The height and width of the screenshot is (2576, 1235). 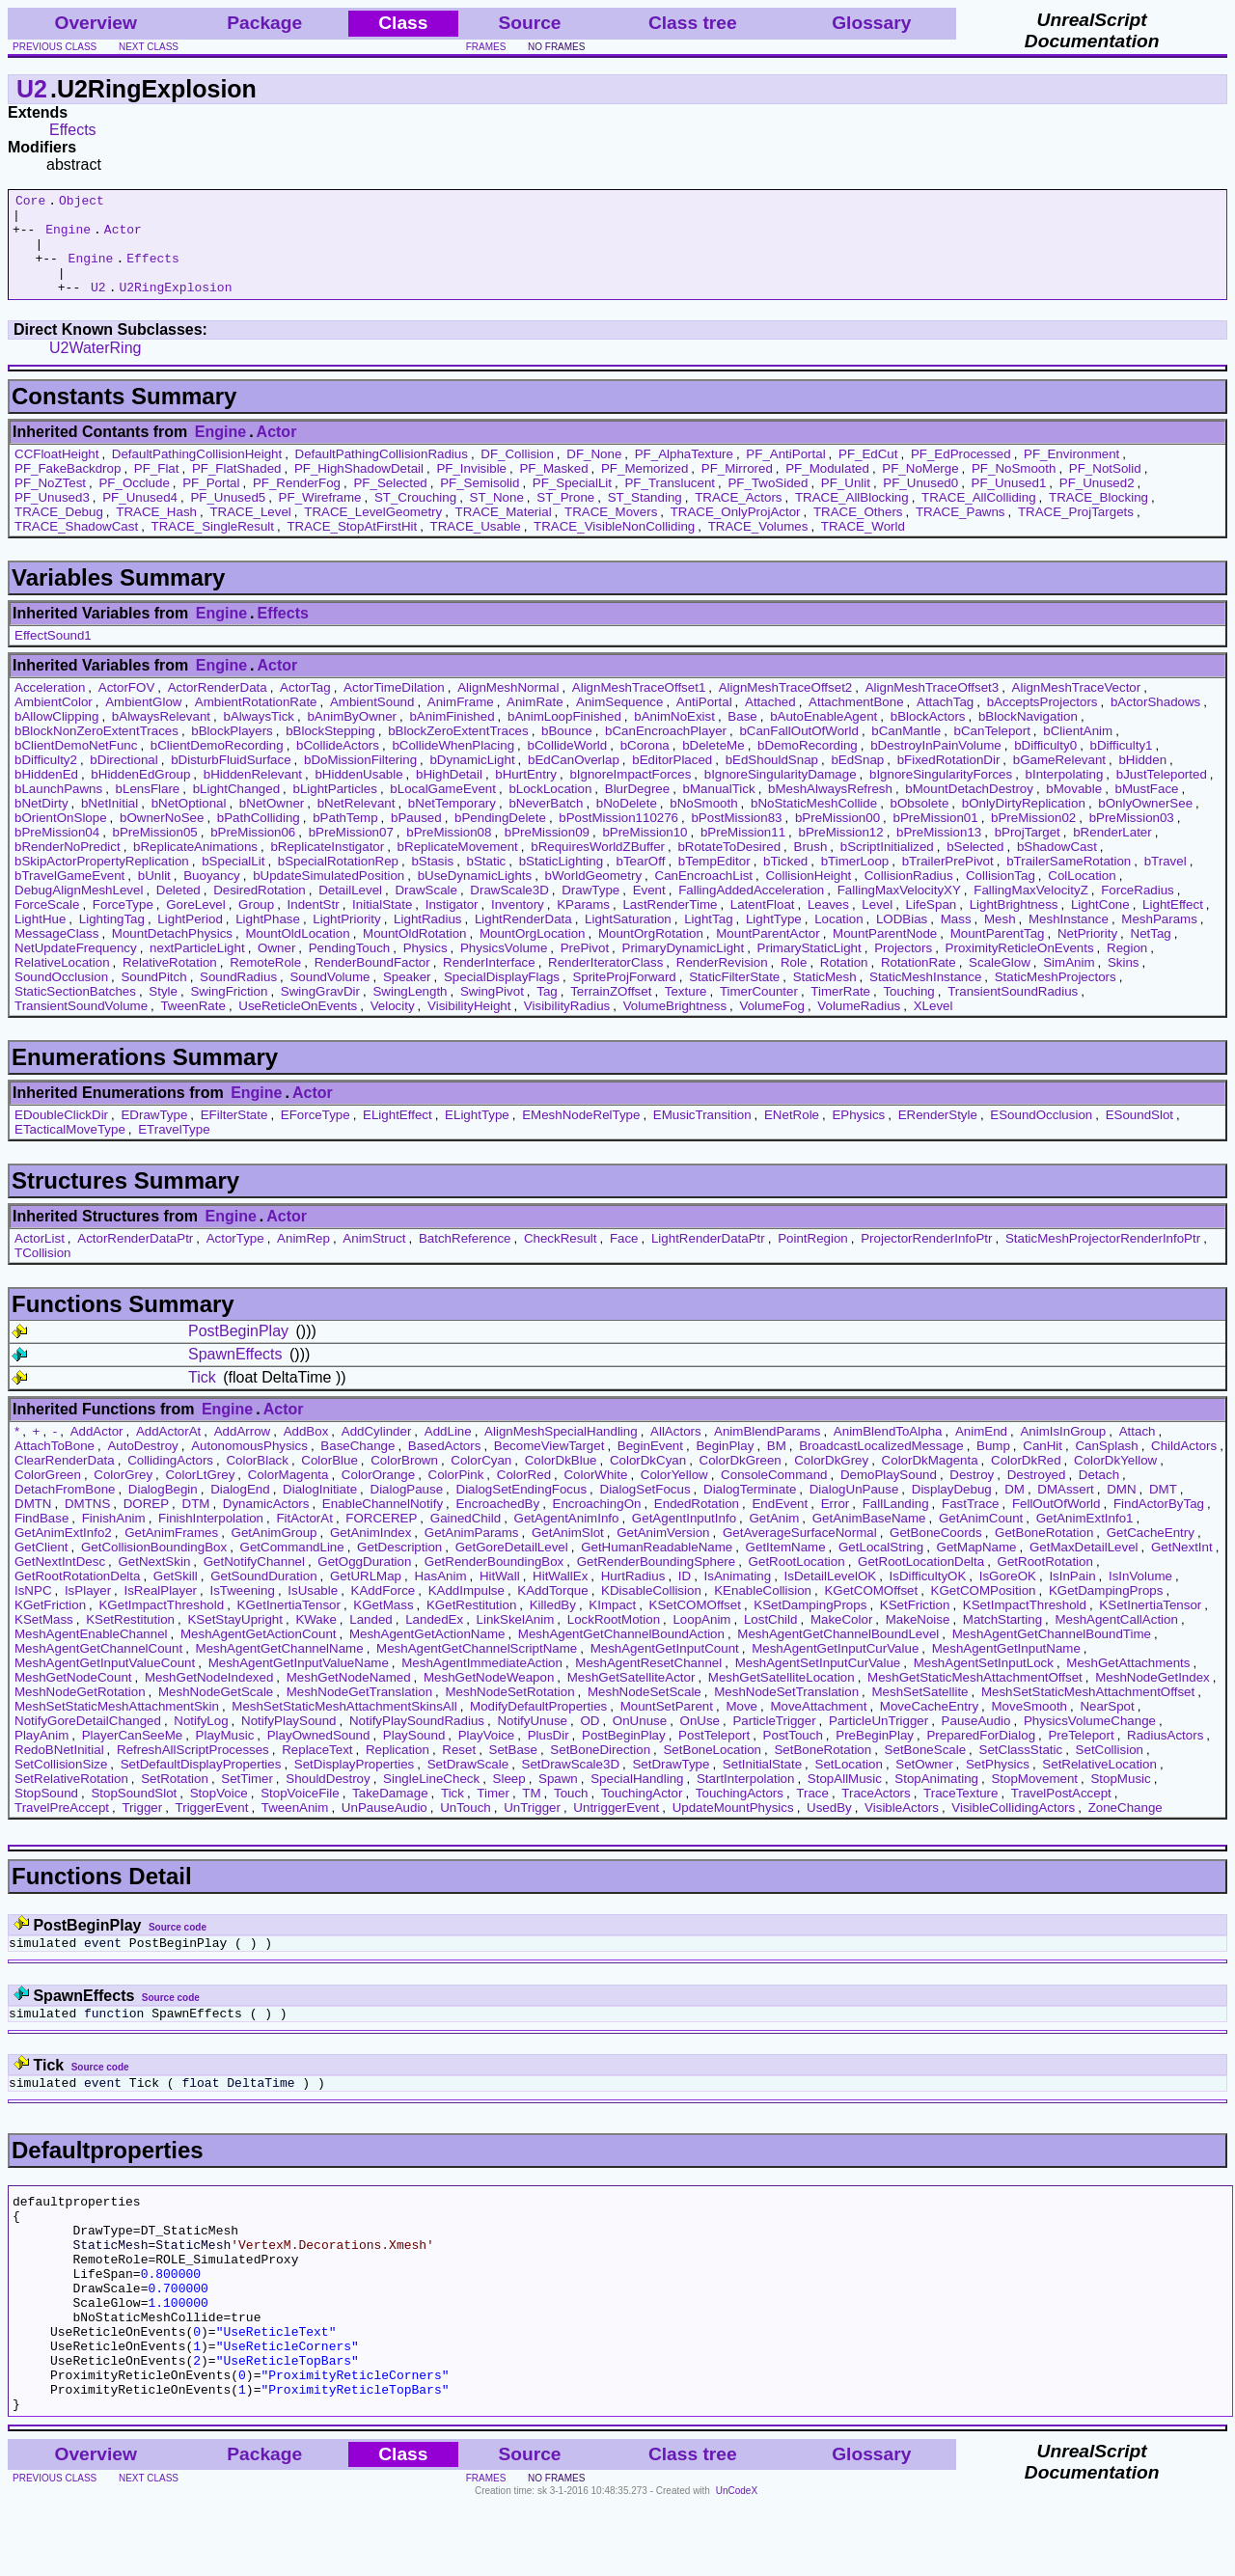 What do you see at coordinates (952, 1509) in the screenshot?
I see `DisplayDebug` at bounding box center [952, 1509].